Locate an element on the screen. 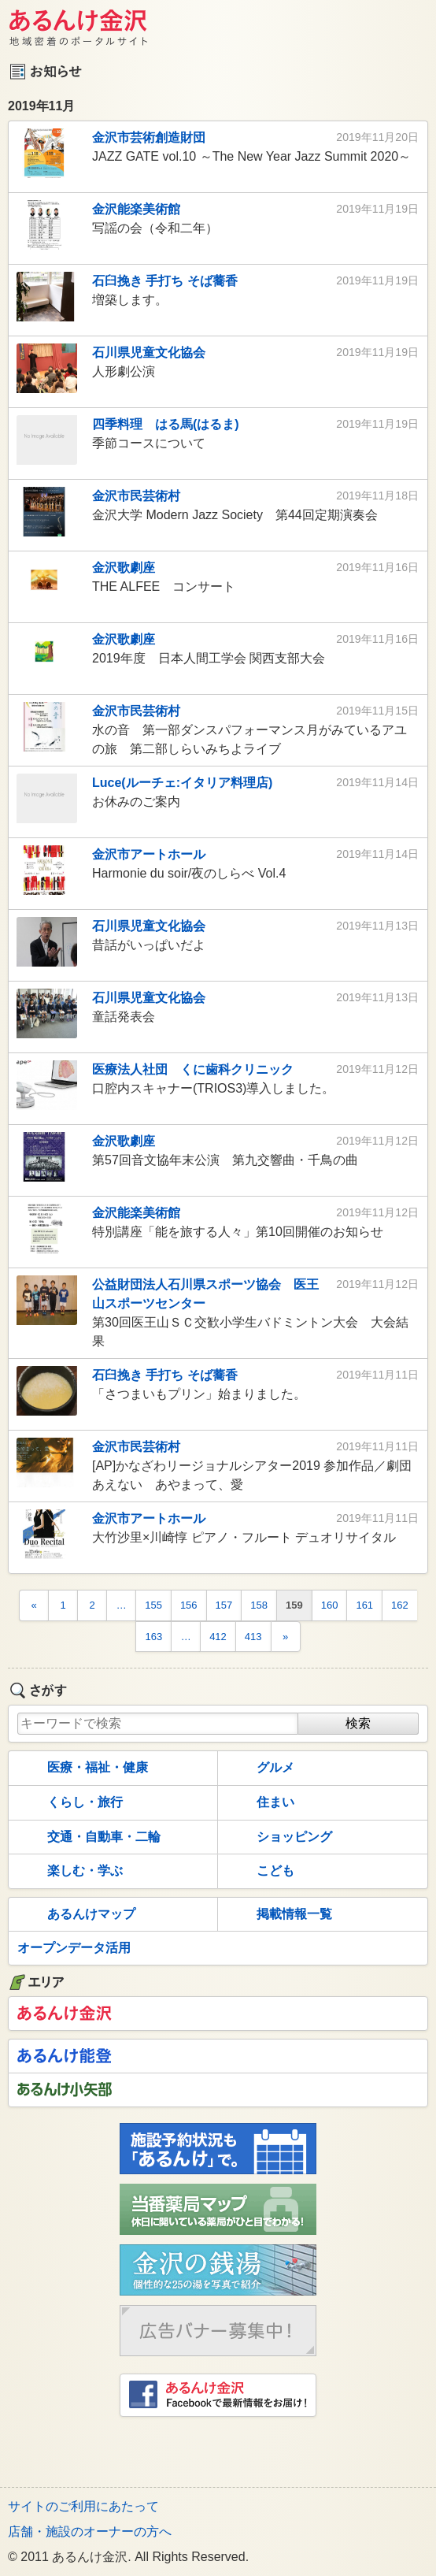  店舗・施設のオーナーの方へ is located at coordinates (90, 2531).